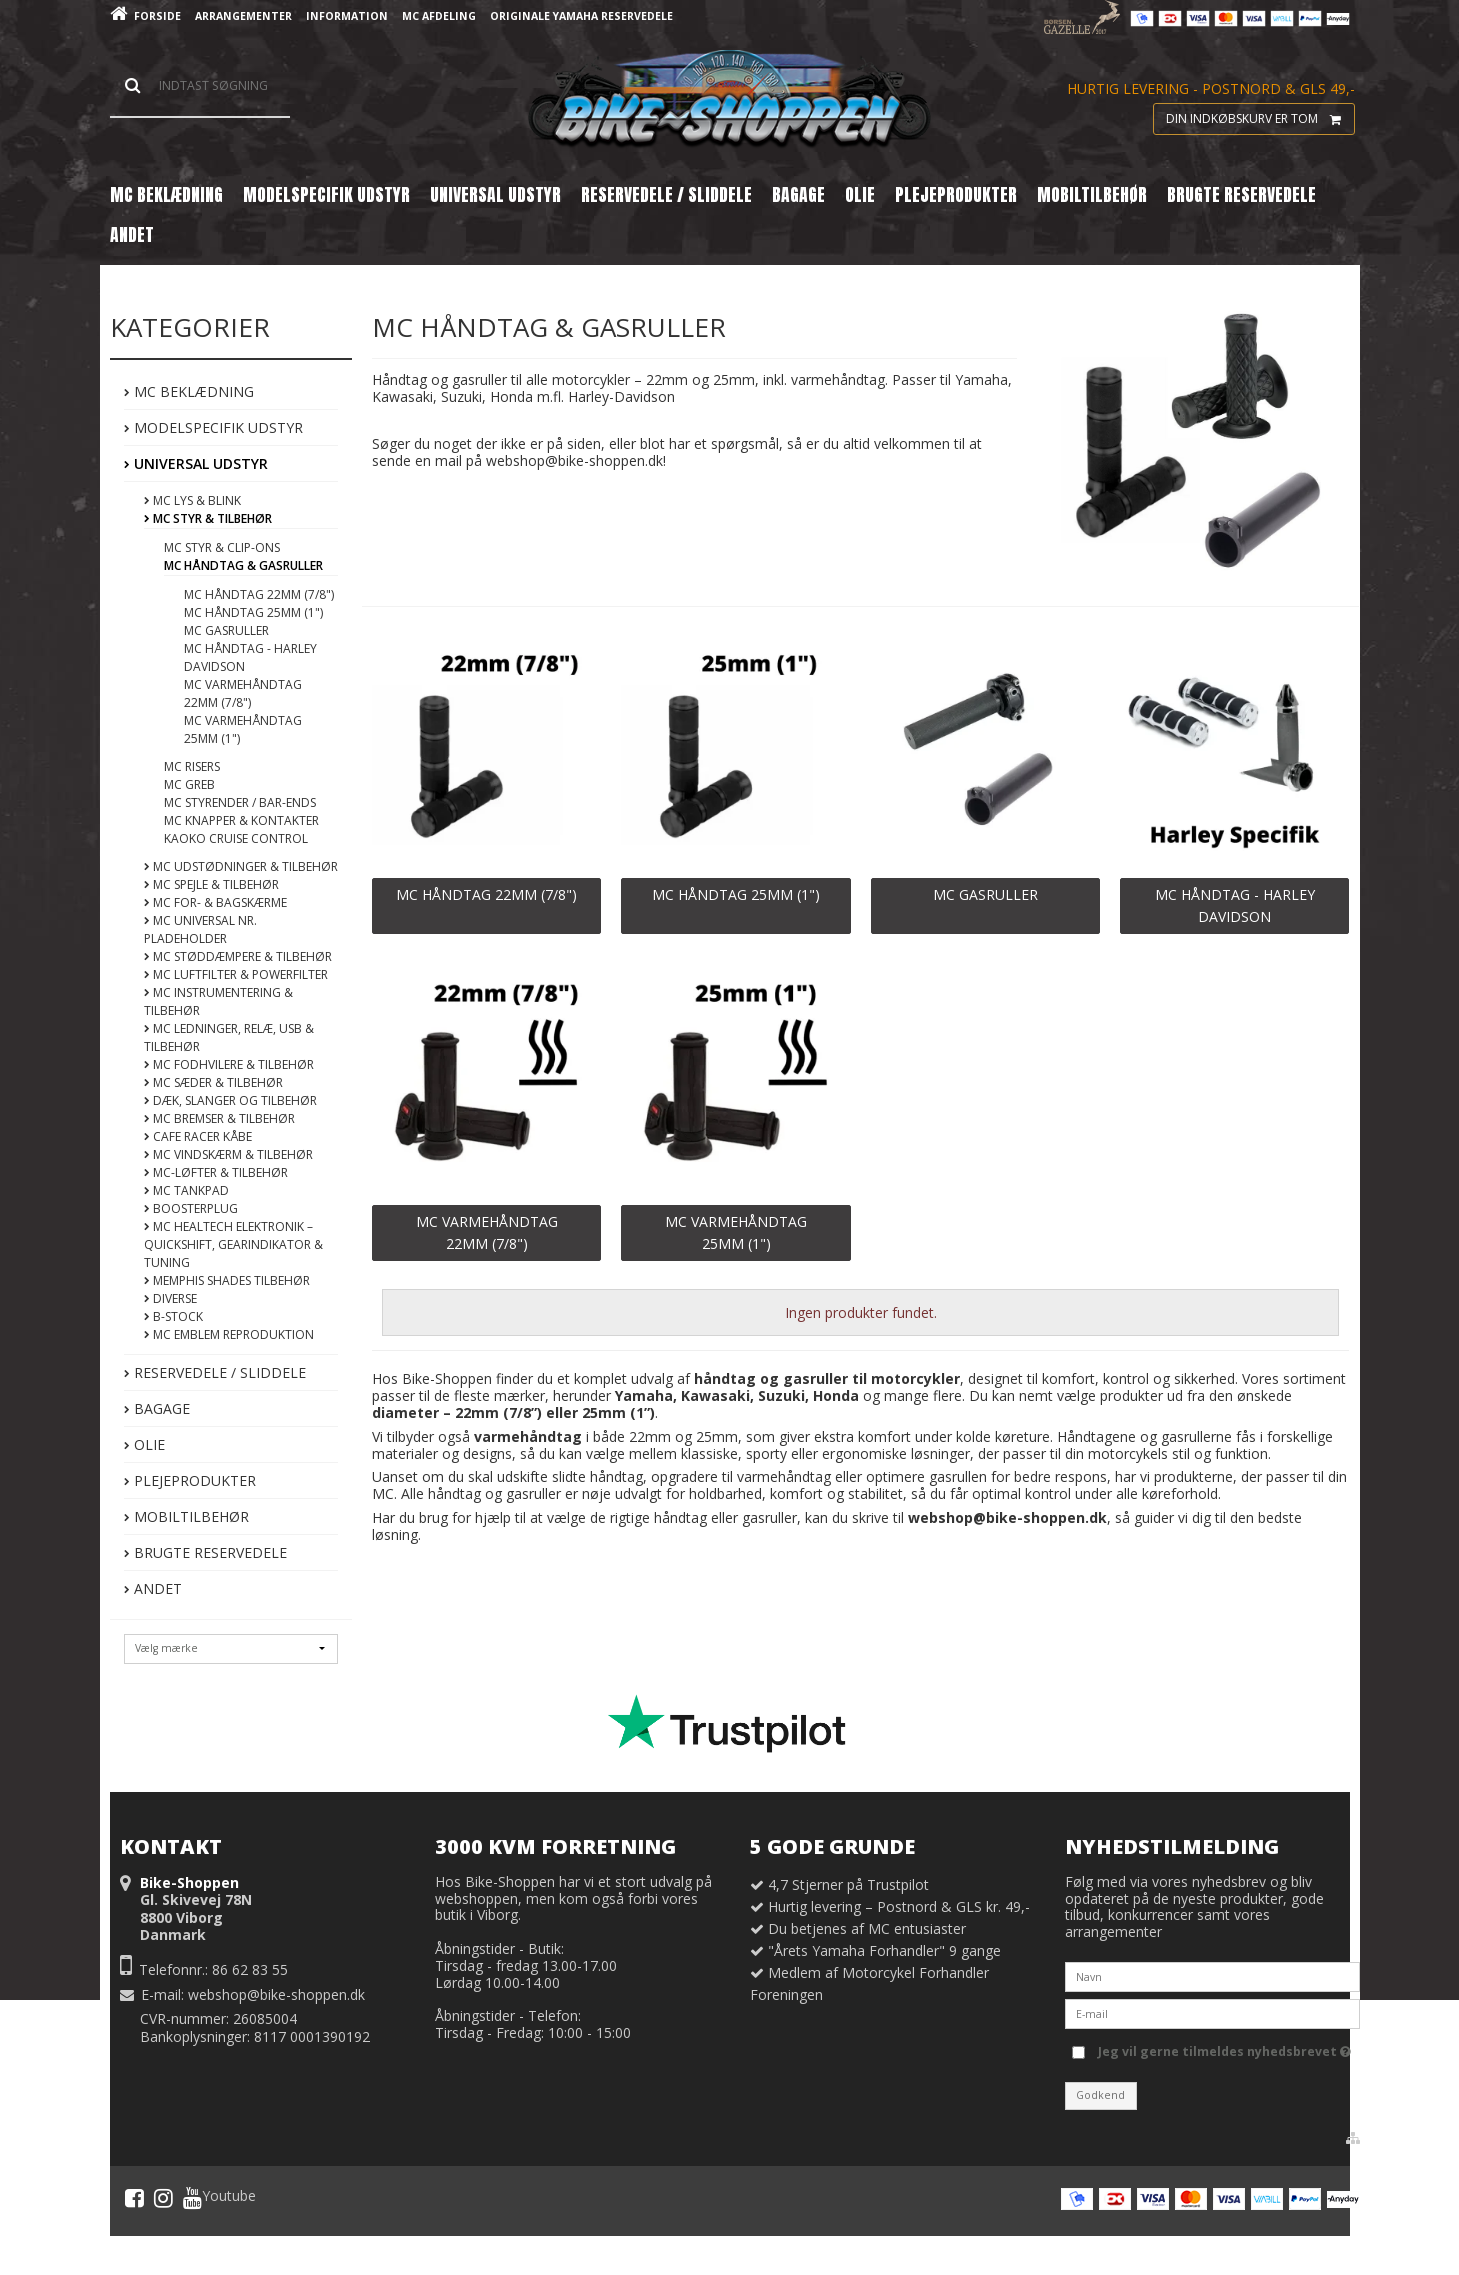 This screenshot has height=2275, width=1459. I want to click on Bagage, so click(157, 1408).